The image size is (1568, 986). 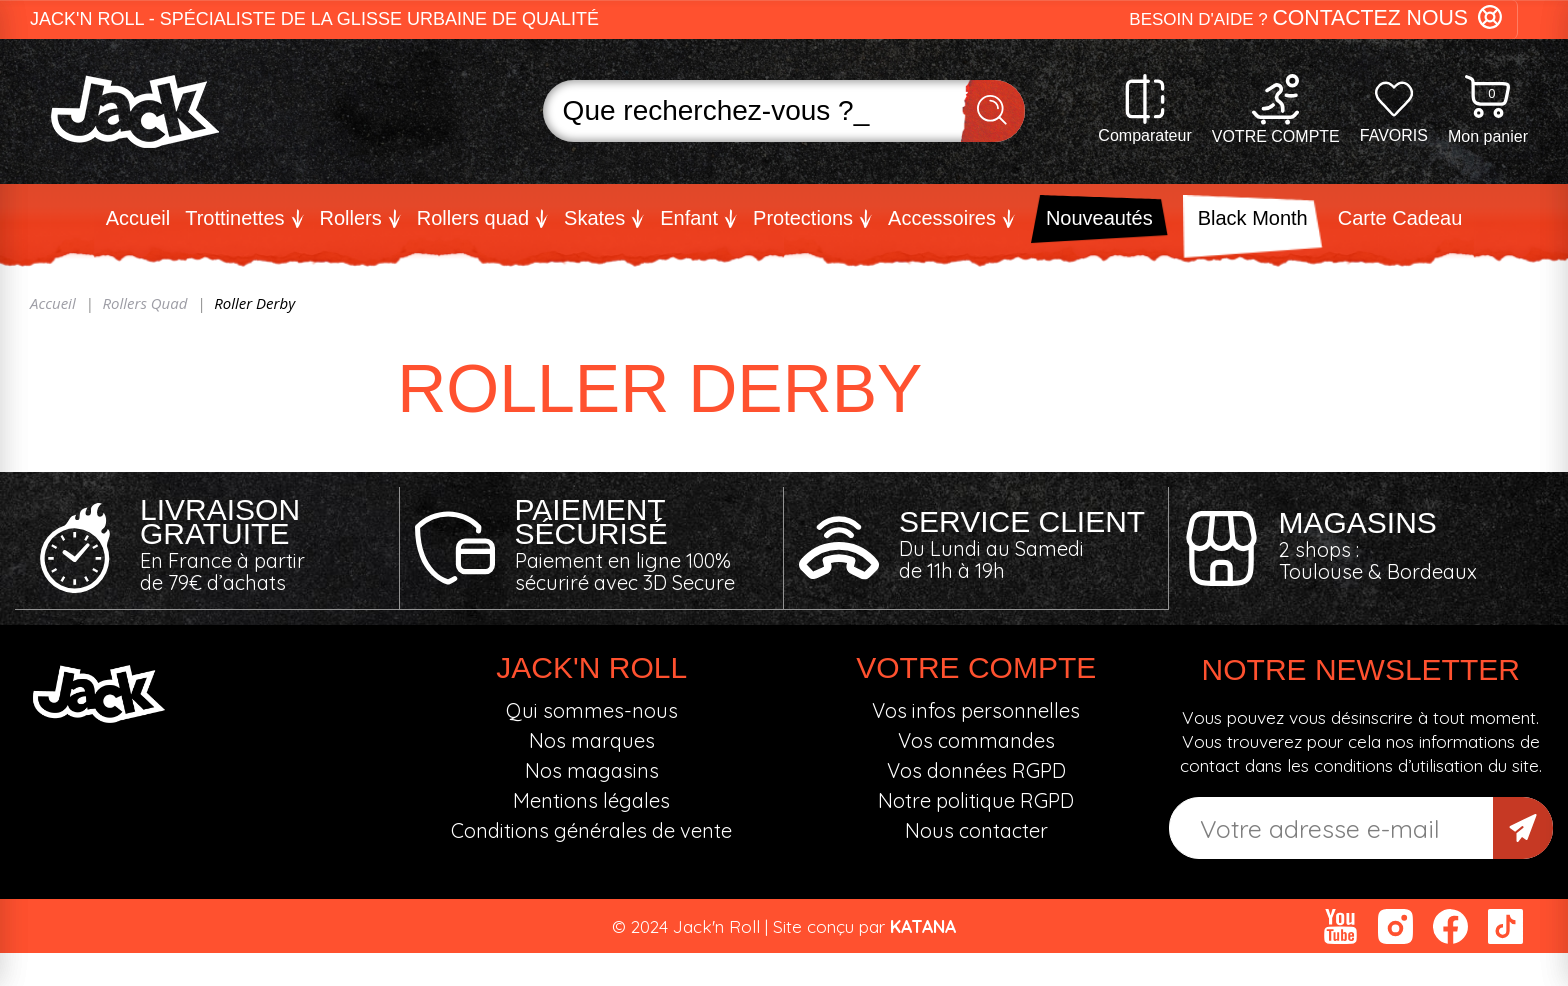 I want to click on [button], so click(x=1323, y=19).